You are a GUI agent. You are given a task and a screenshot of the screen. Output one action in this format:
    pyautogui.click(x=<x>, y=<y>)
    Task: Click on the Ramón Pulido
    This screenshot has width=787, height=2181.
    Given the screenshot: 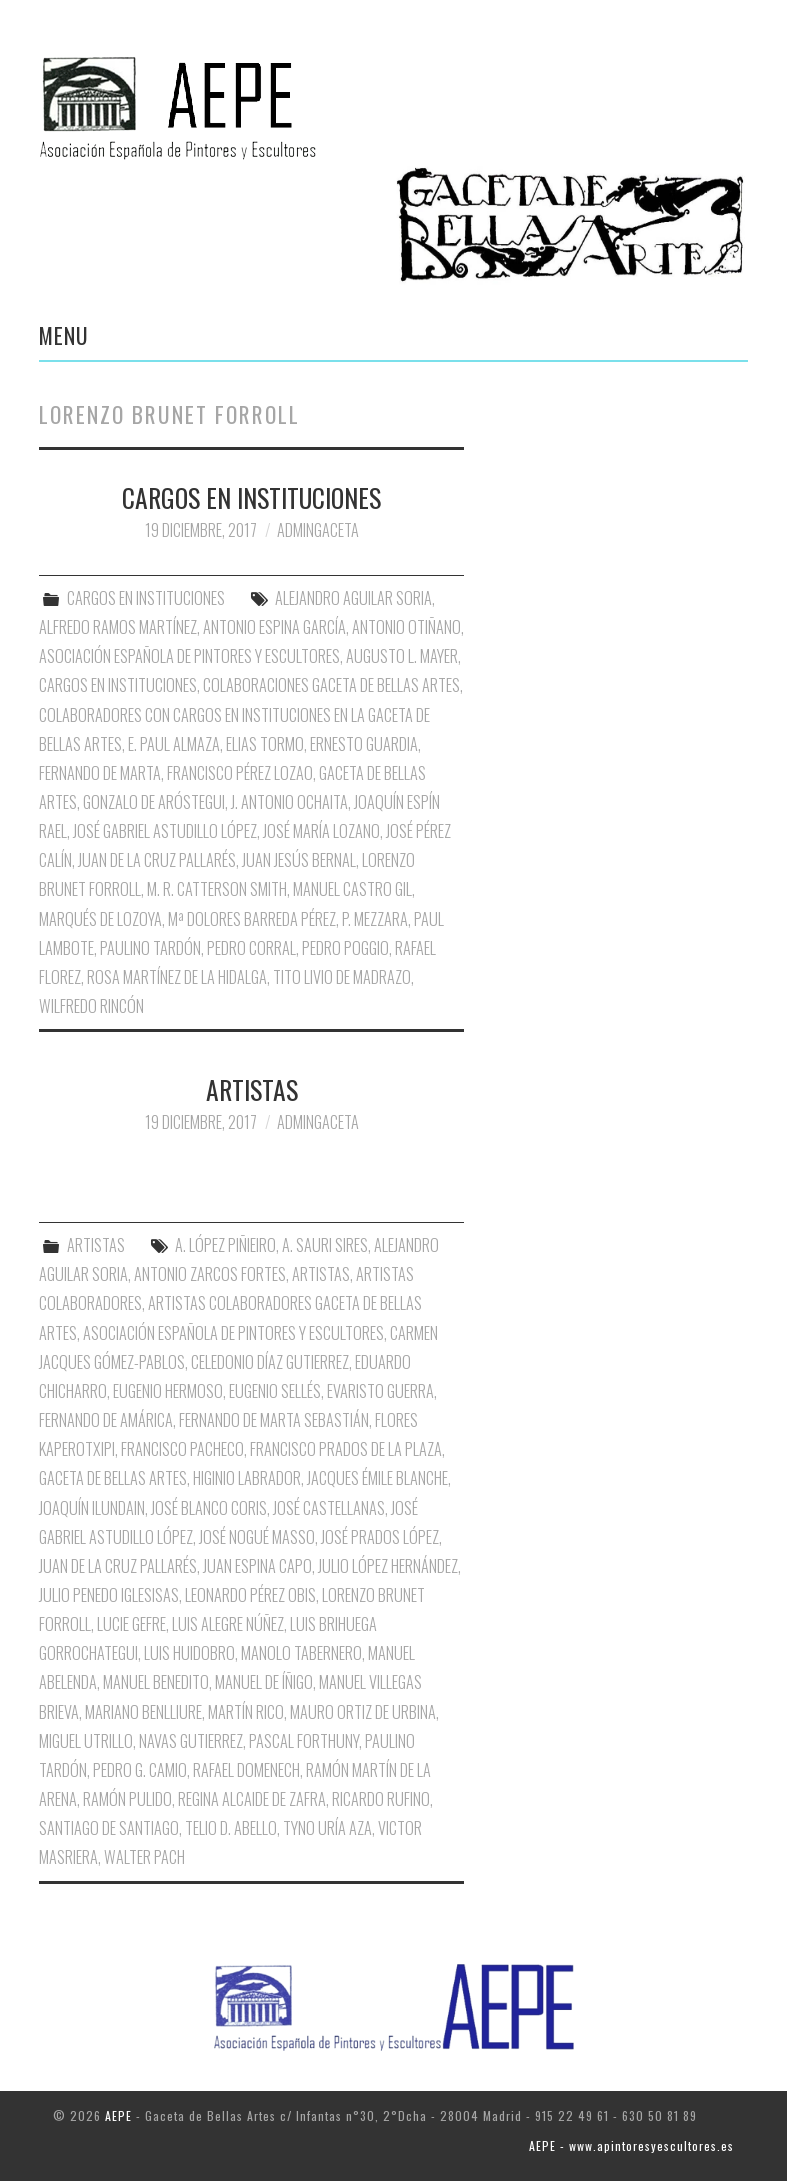 What is the action you would take?
    pyautogui.click(x=127, y=1799)
    